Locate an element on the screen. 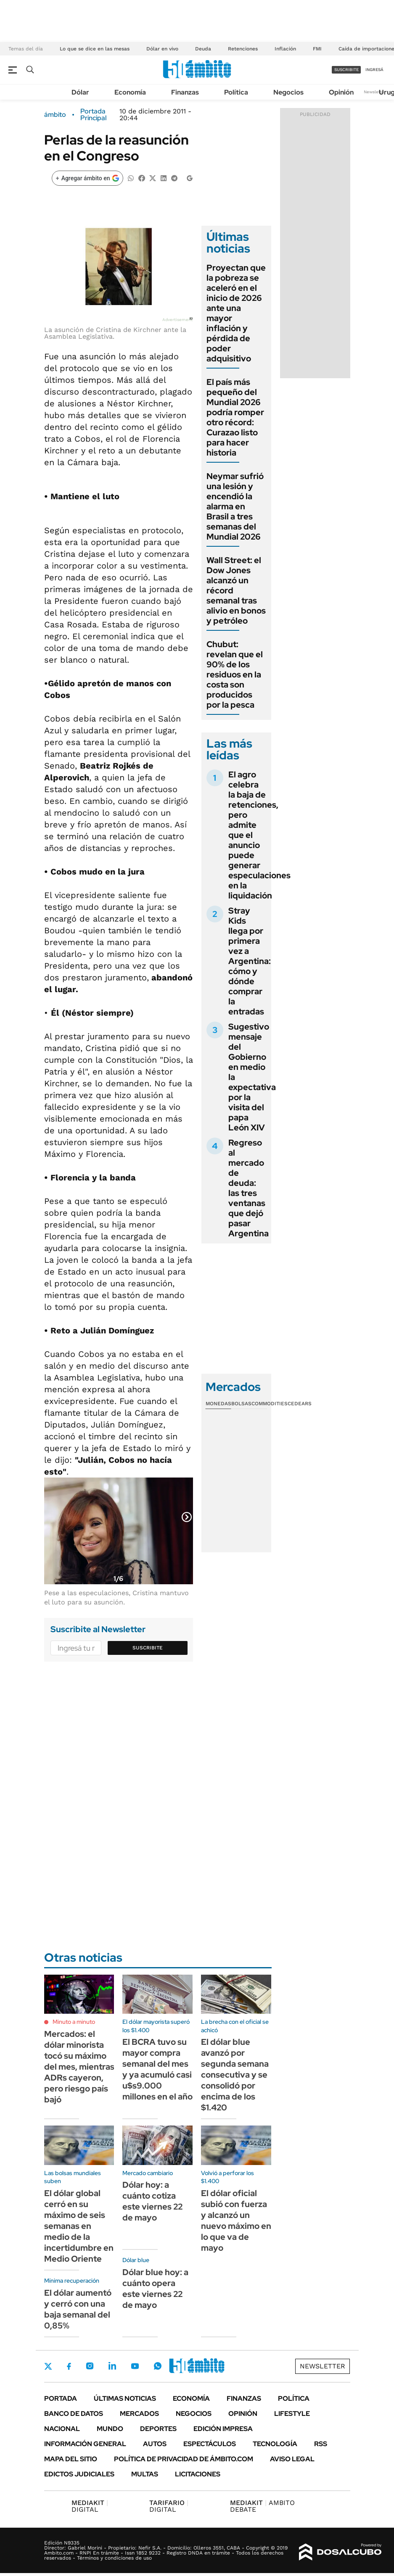  El dólar blue avanzó por segunda semana consecutiva y se consolidó por encima de los $1.420 is located at coordinates (235, 2074).